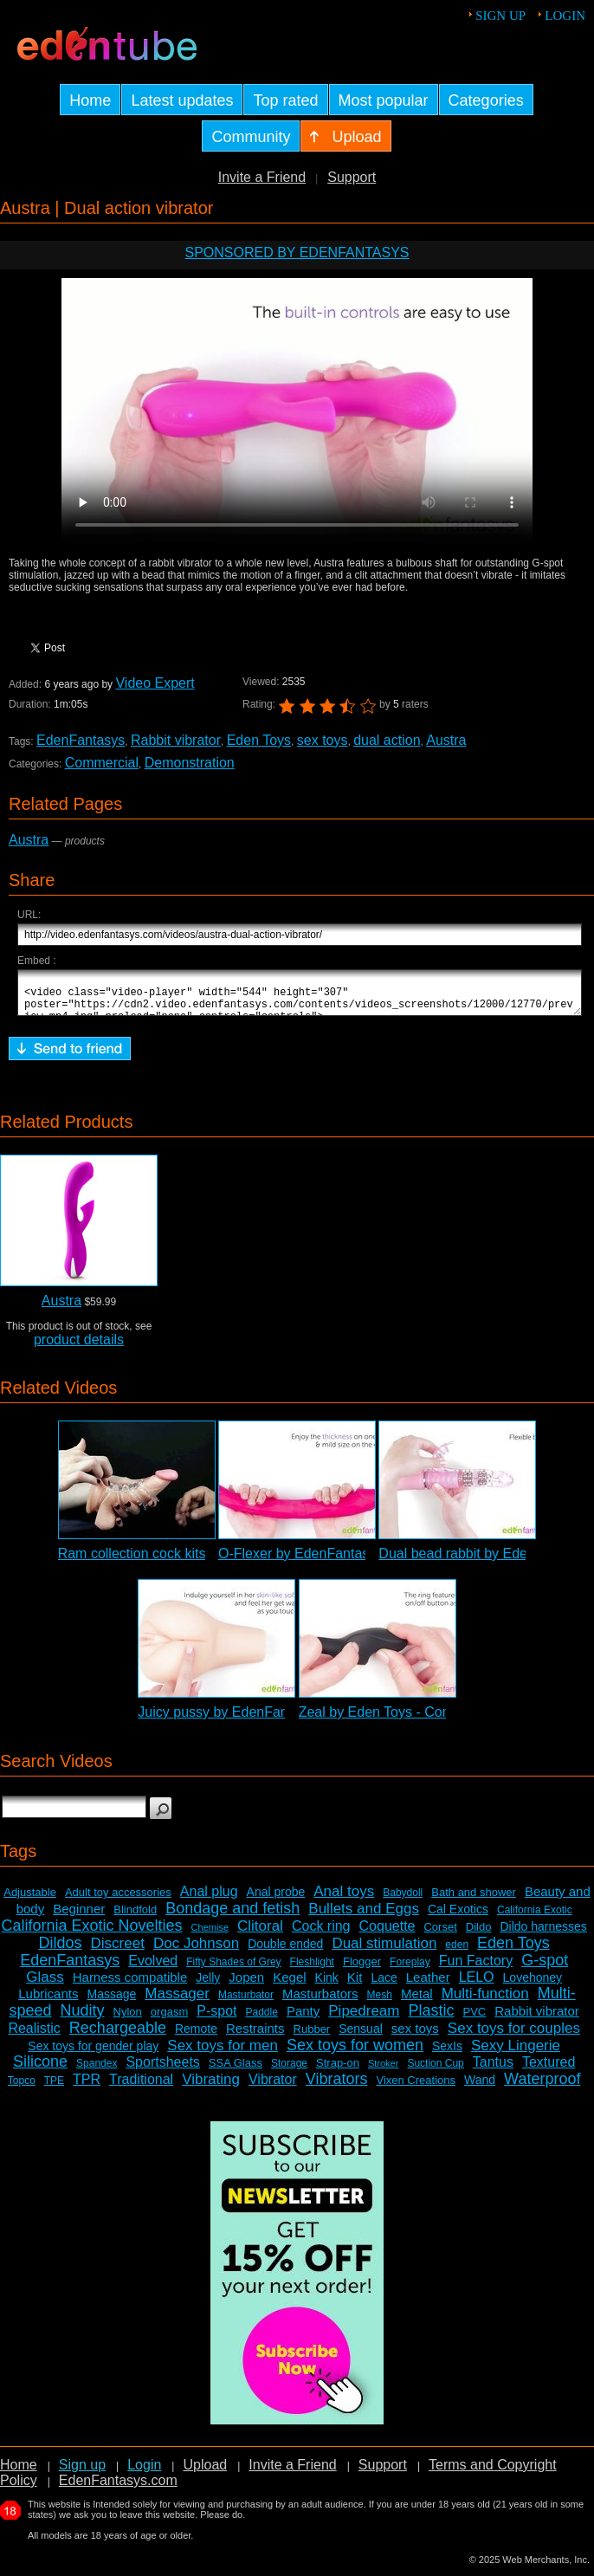  I want to click on TPR, so click(86, 2087).